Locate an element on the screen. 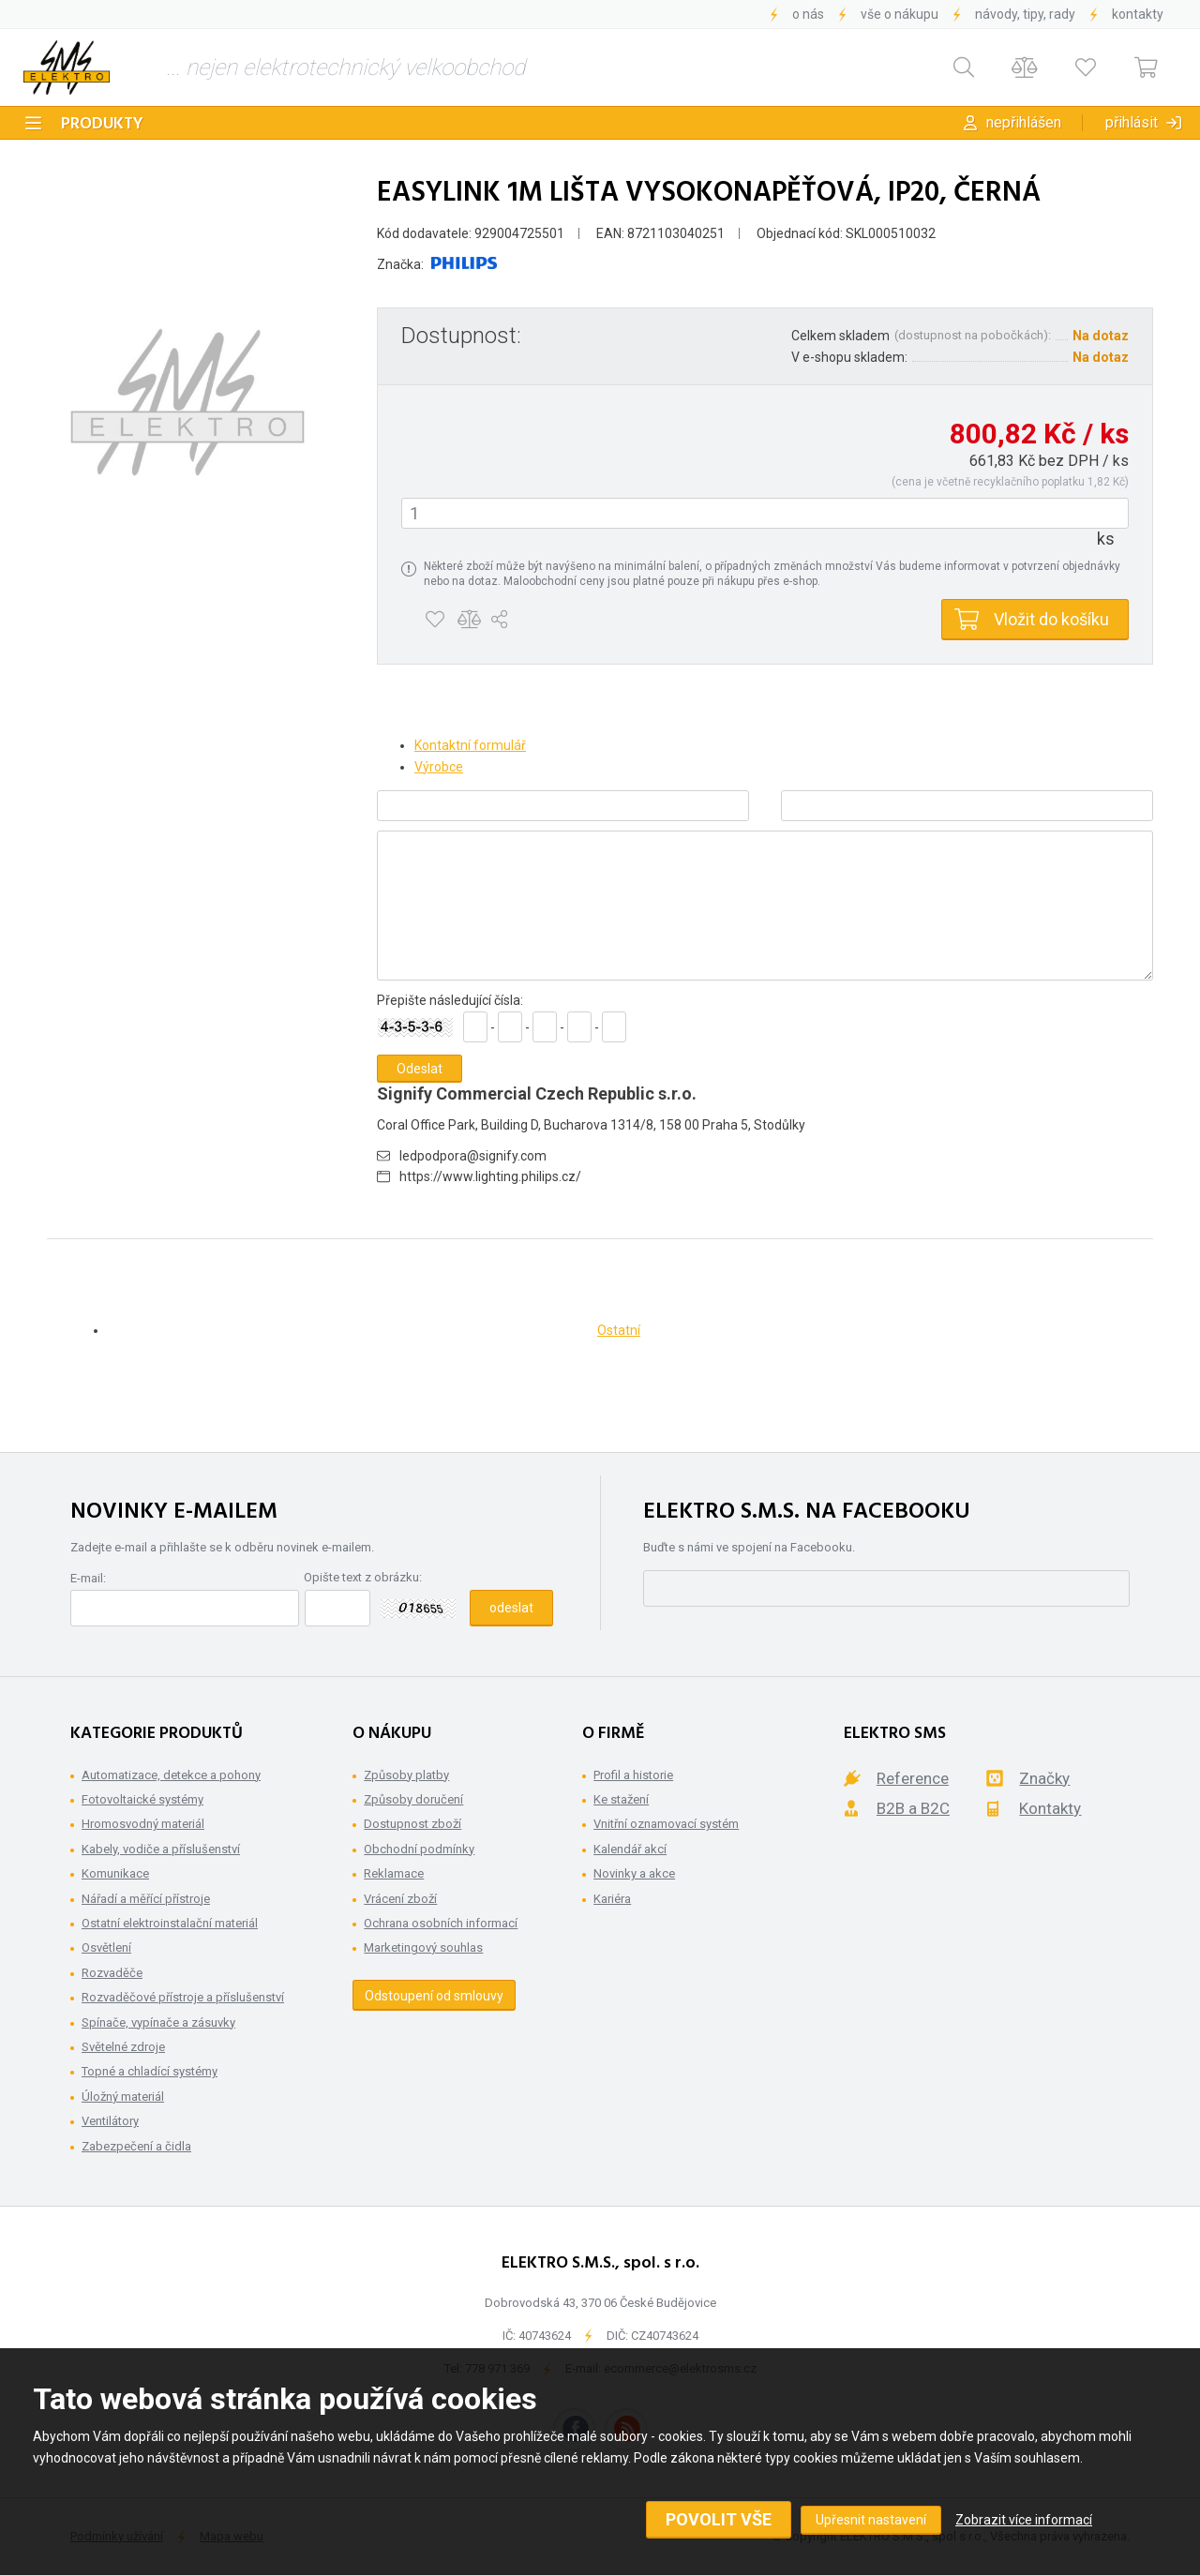 Image resolution: width=1200 pixels, height=2576 pixels. Marketingový souhlas is located at coordinates (423, 1947).